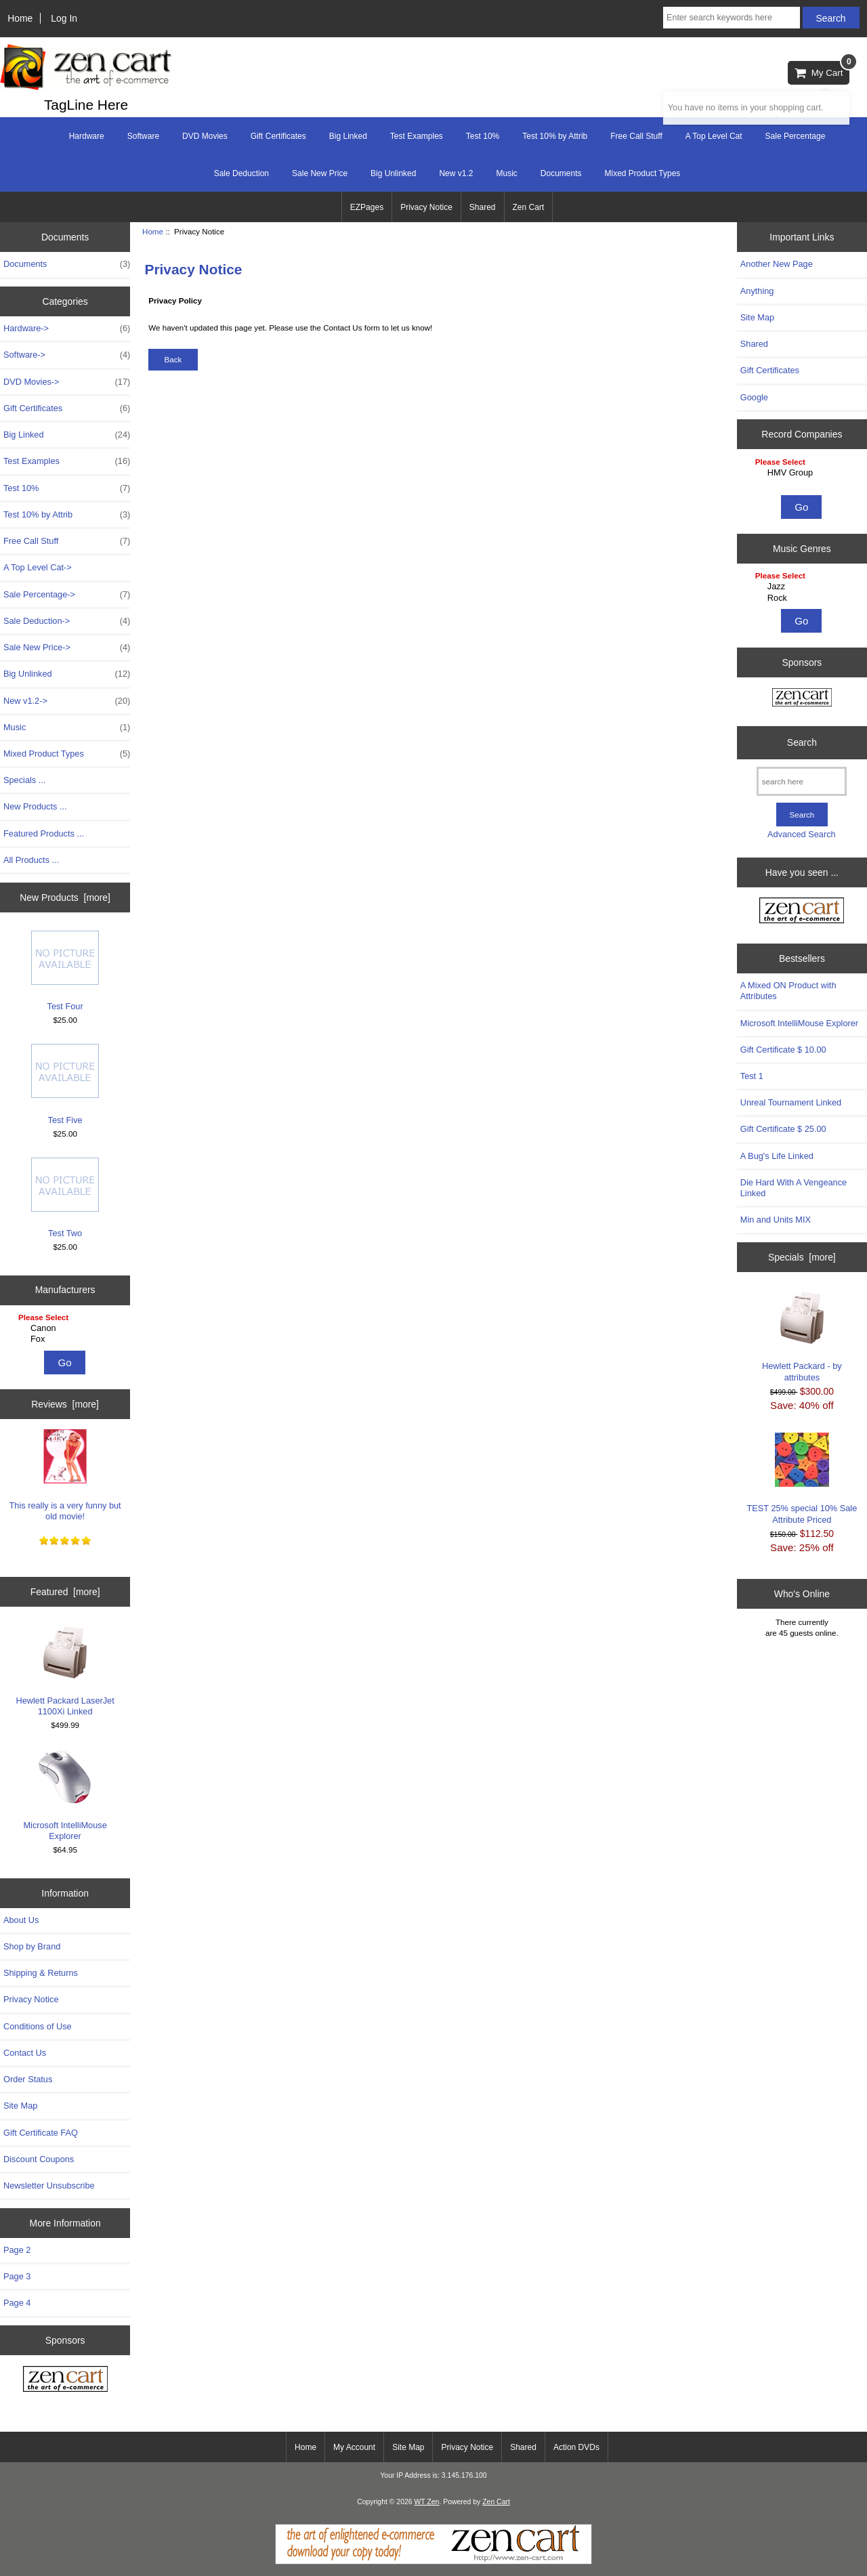 The image size is (867, 2576). Describe the element at coordinates (65, 971) in the screenshot. I see `Test Four` at that location.